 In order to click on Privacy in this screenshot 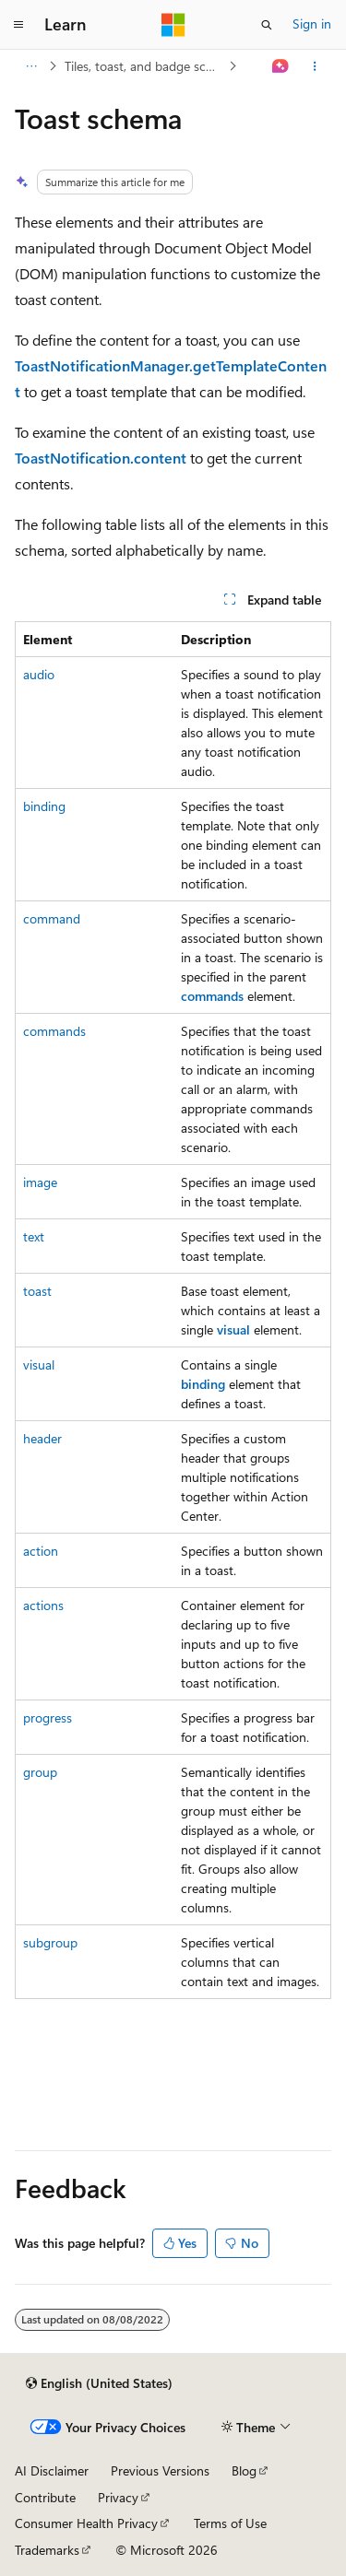, I will do `click(118, 2497)`.